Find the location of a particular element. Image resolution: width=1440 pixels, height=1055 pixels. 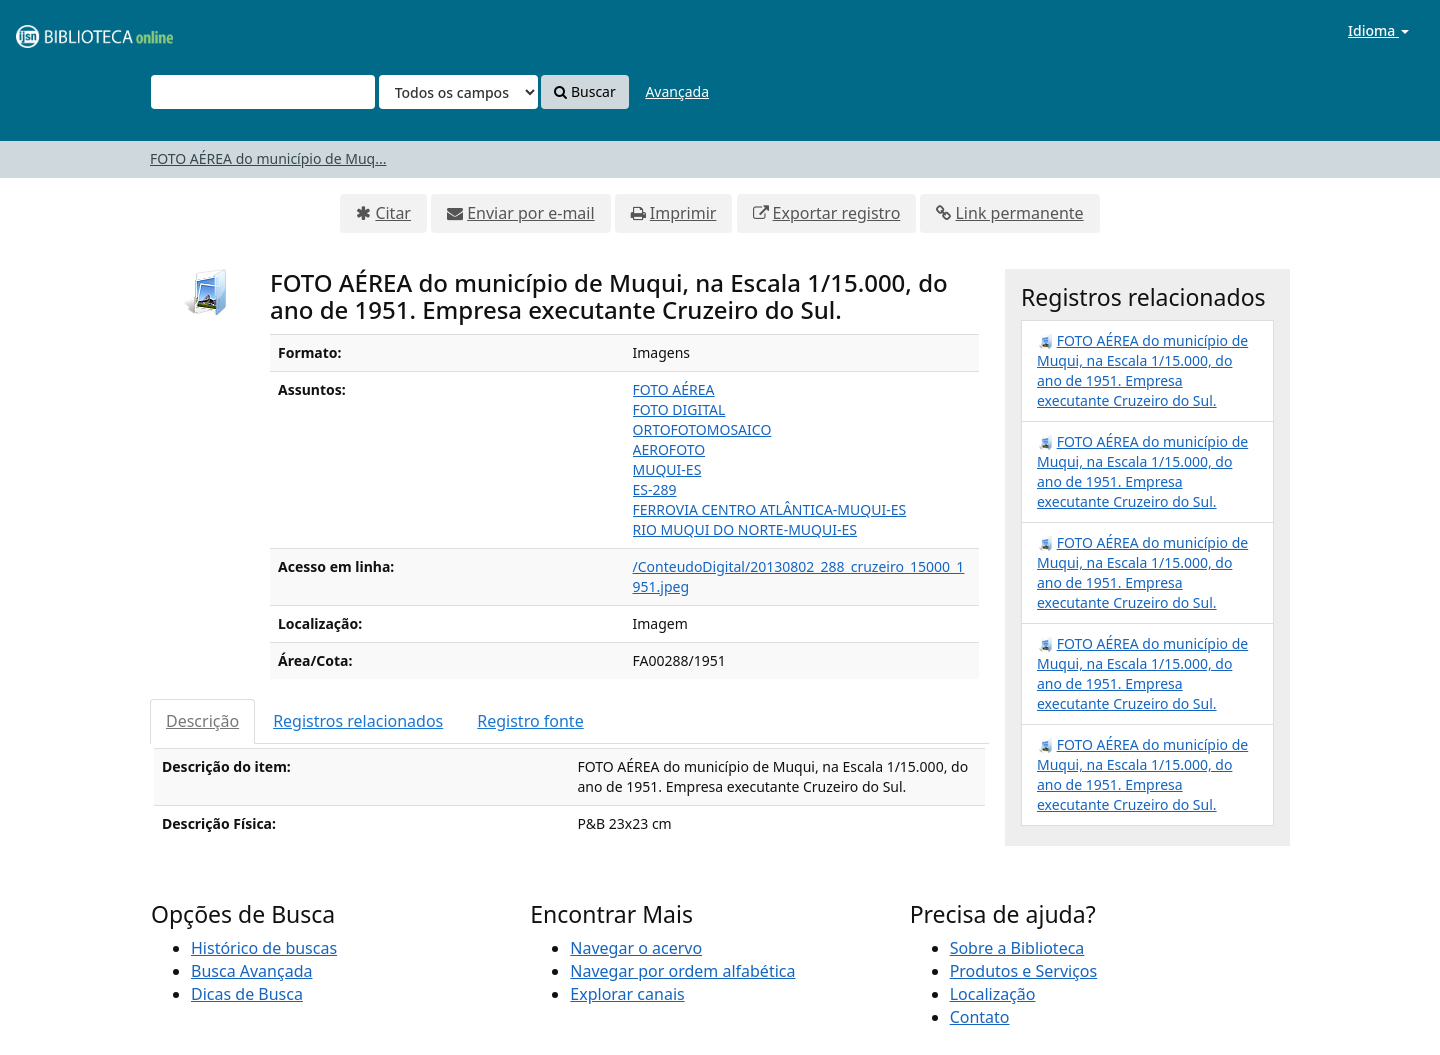

Enviar por e-mail is located at coordinates (530, 213).